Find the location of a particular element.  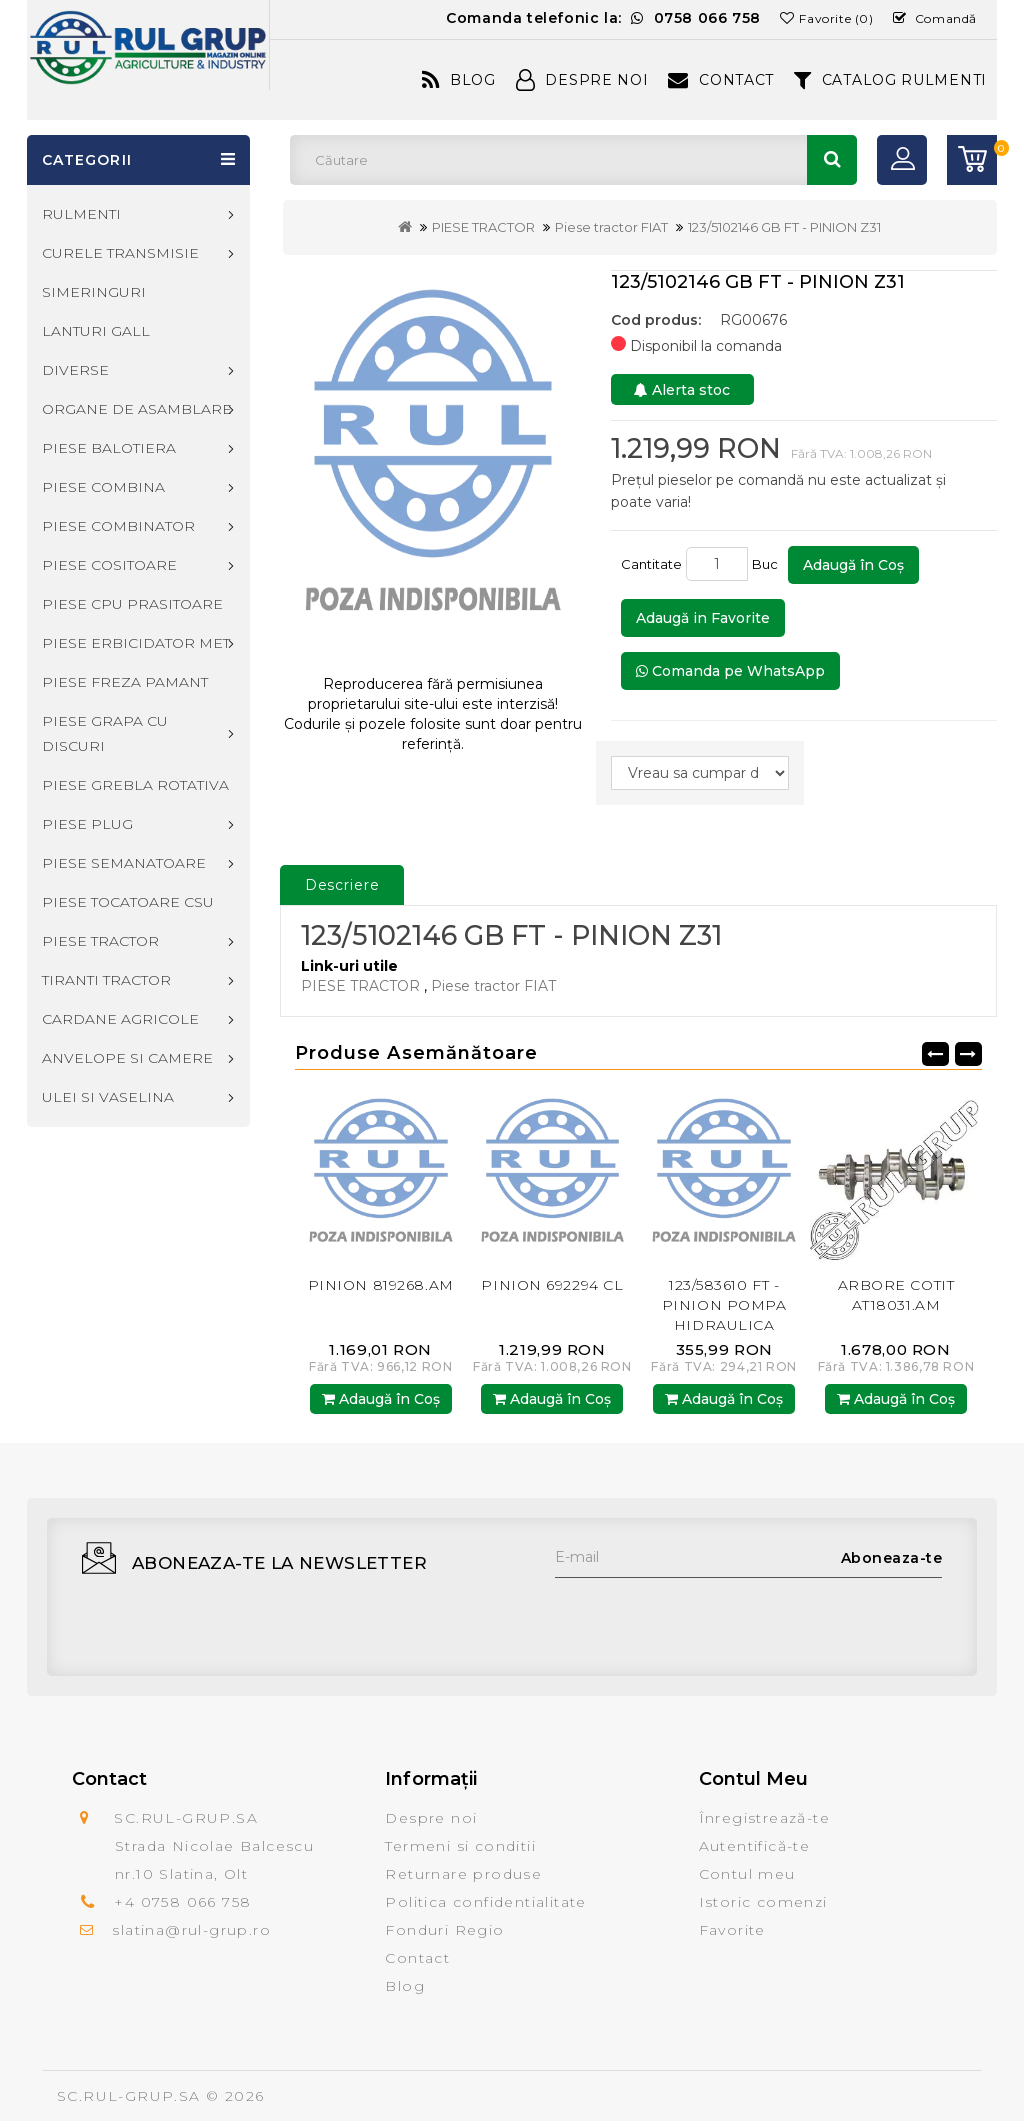

PIESE SEMANATOARE is located at coordinates (124, 863).